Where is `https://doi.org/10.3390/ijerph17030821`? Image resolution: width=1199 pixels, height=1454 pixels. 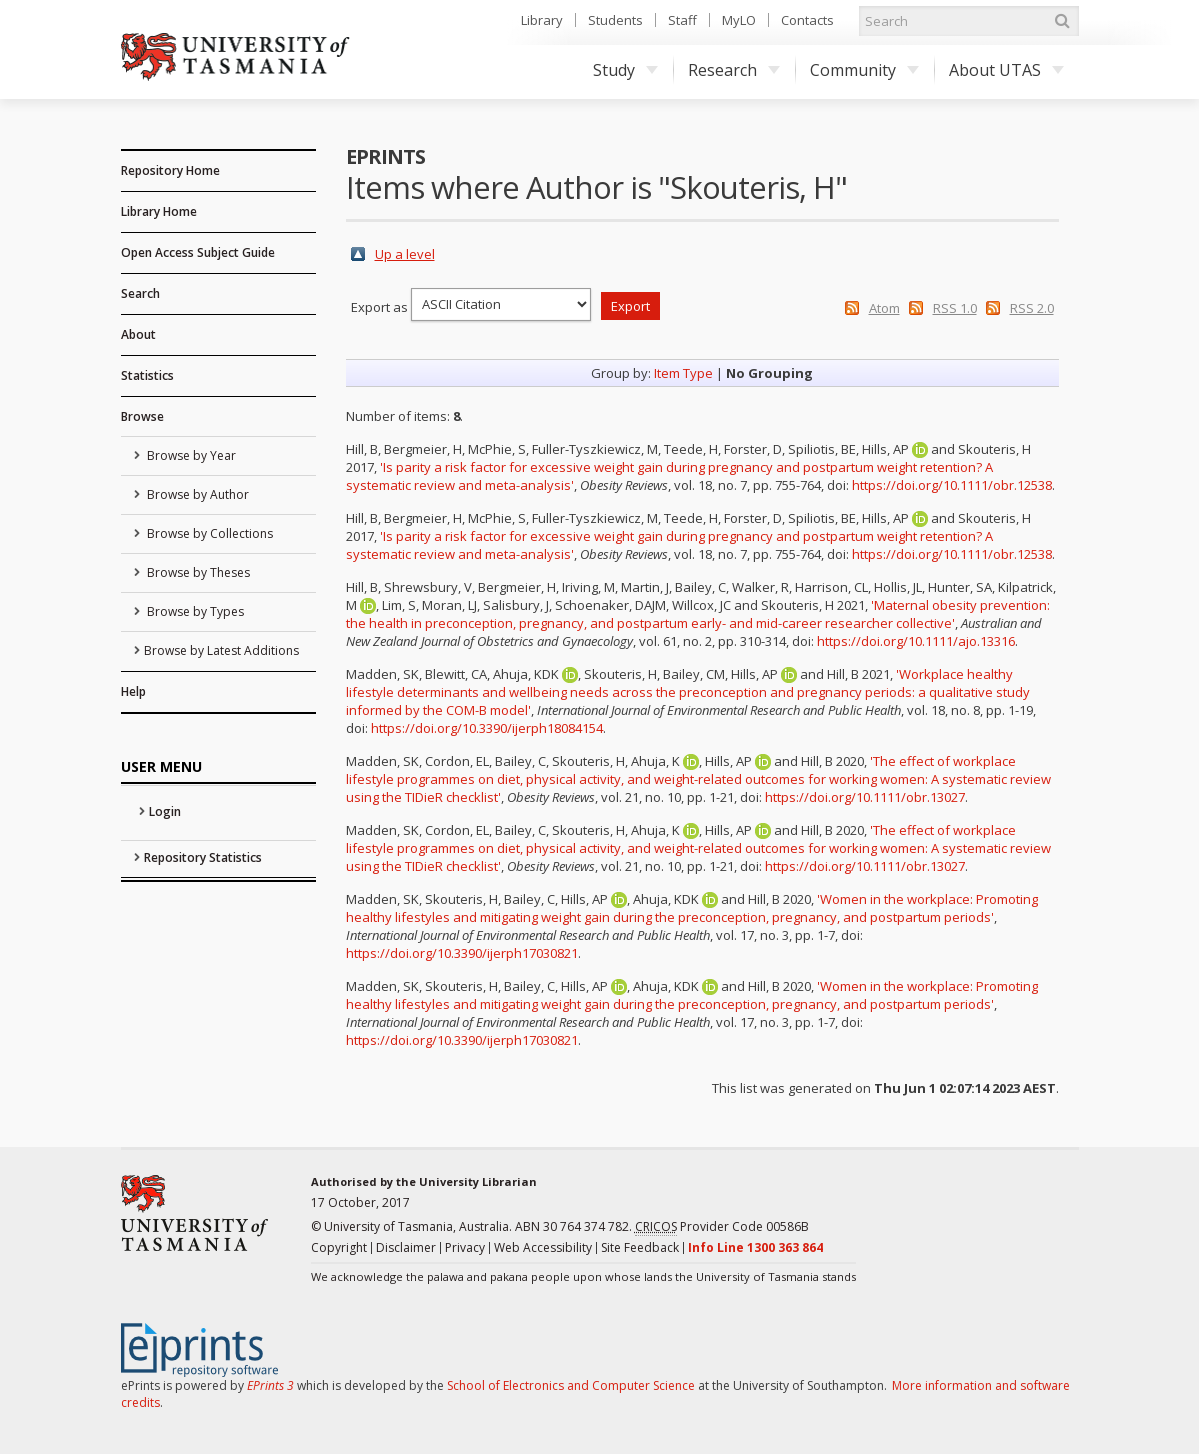 https://doi.org/10.3390/ijerph17030821 is located at coordinates (462, 953).